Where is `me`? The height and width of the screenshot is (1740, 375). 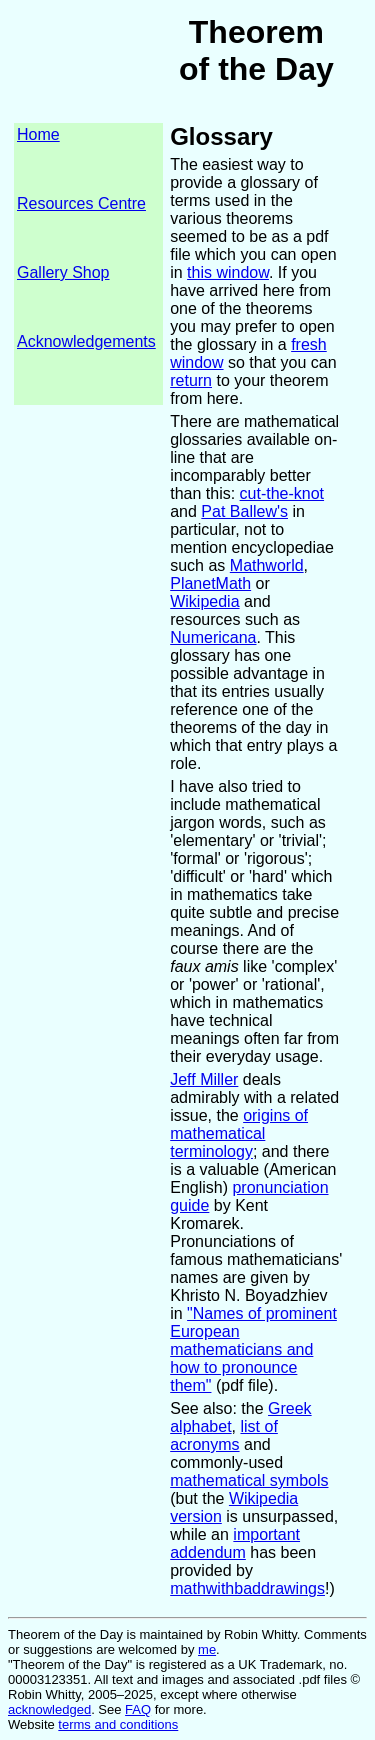
me is located at coordinates (207, 1649).